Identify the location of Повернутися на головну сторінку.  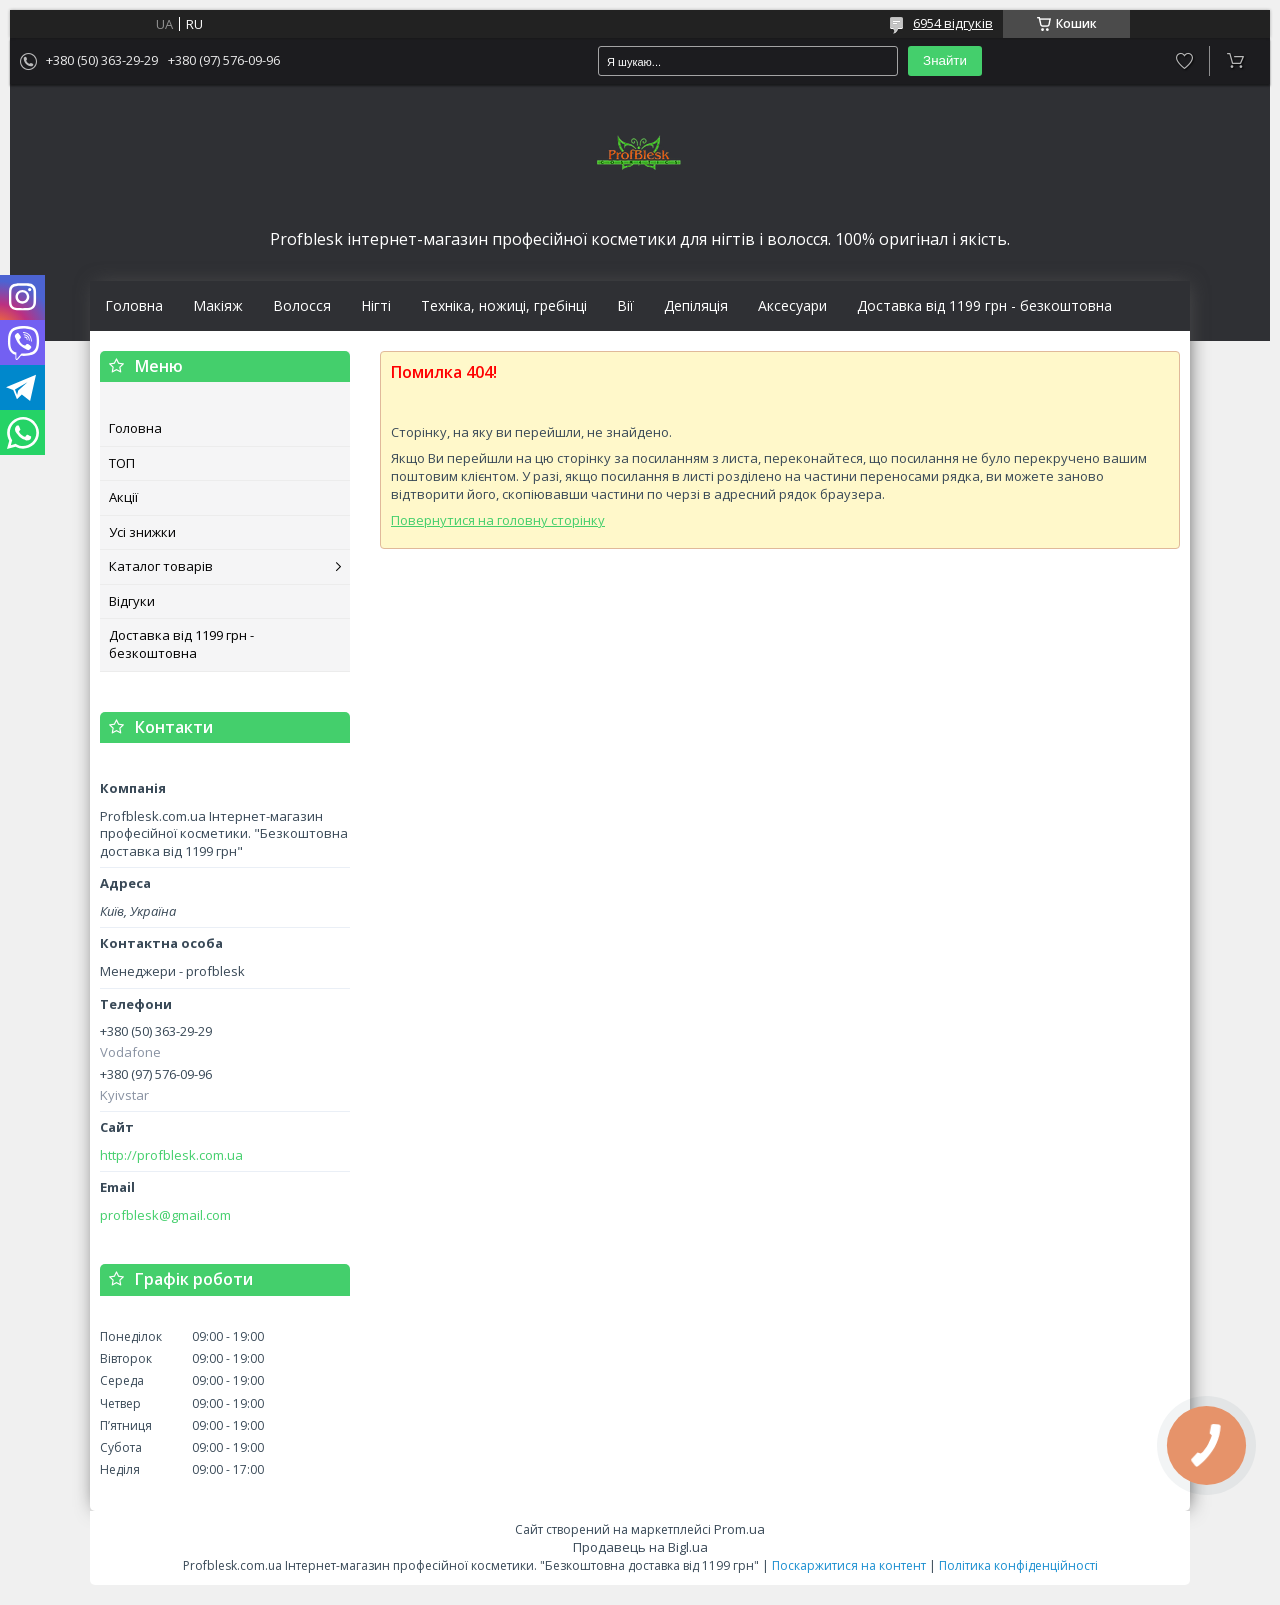
(498, 520).